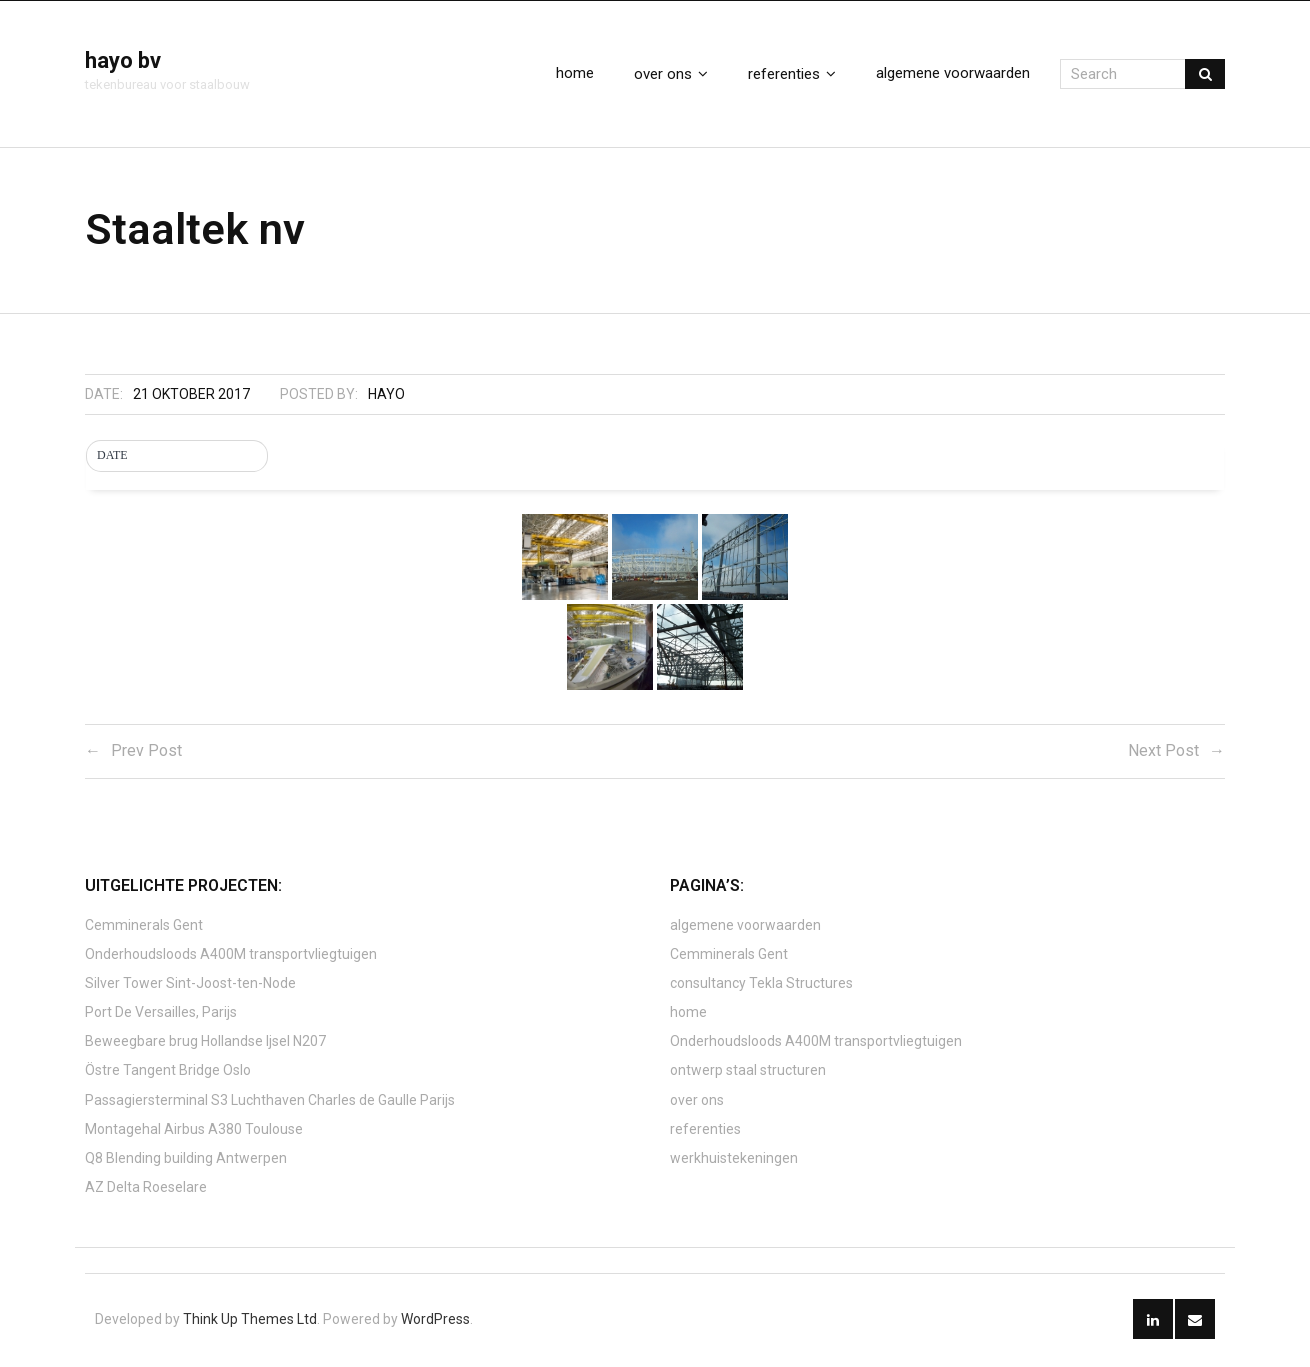 This screenshot has width=1310, height=1367. I want to click on consultancy Tekla Structures, so click(761, 985).